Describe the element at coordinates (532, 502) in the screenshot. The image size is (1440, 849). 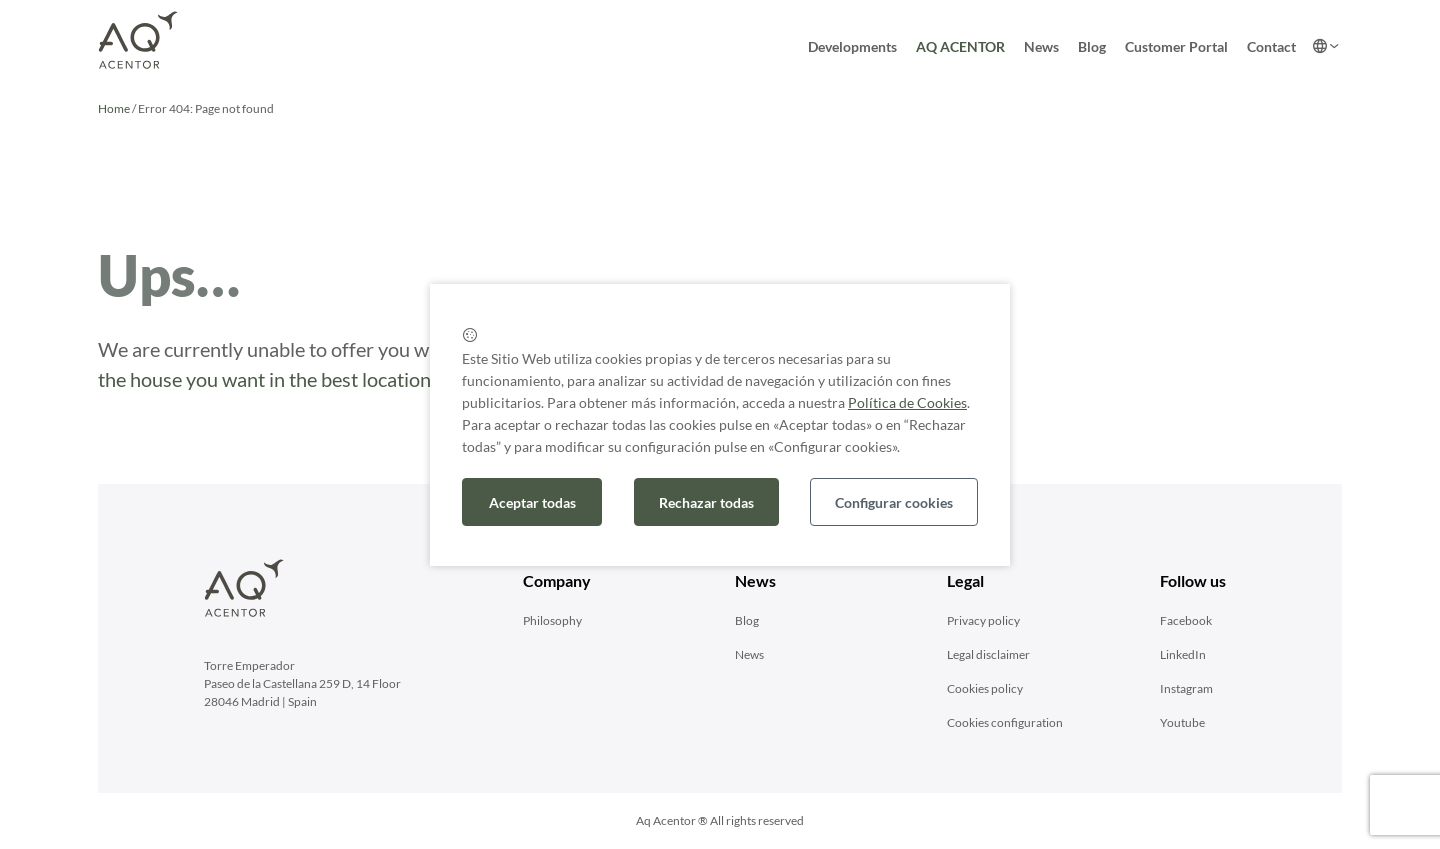
I see `Aceptar todas` at that location.